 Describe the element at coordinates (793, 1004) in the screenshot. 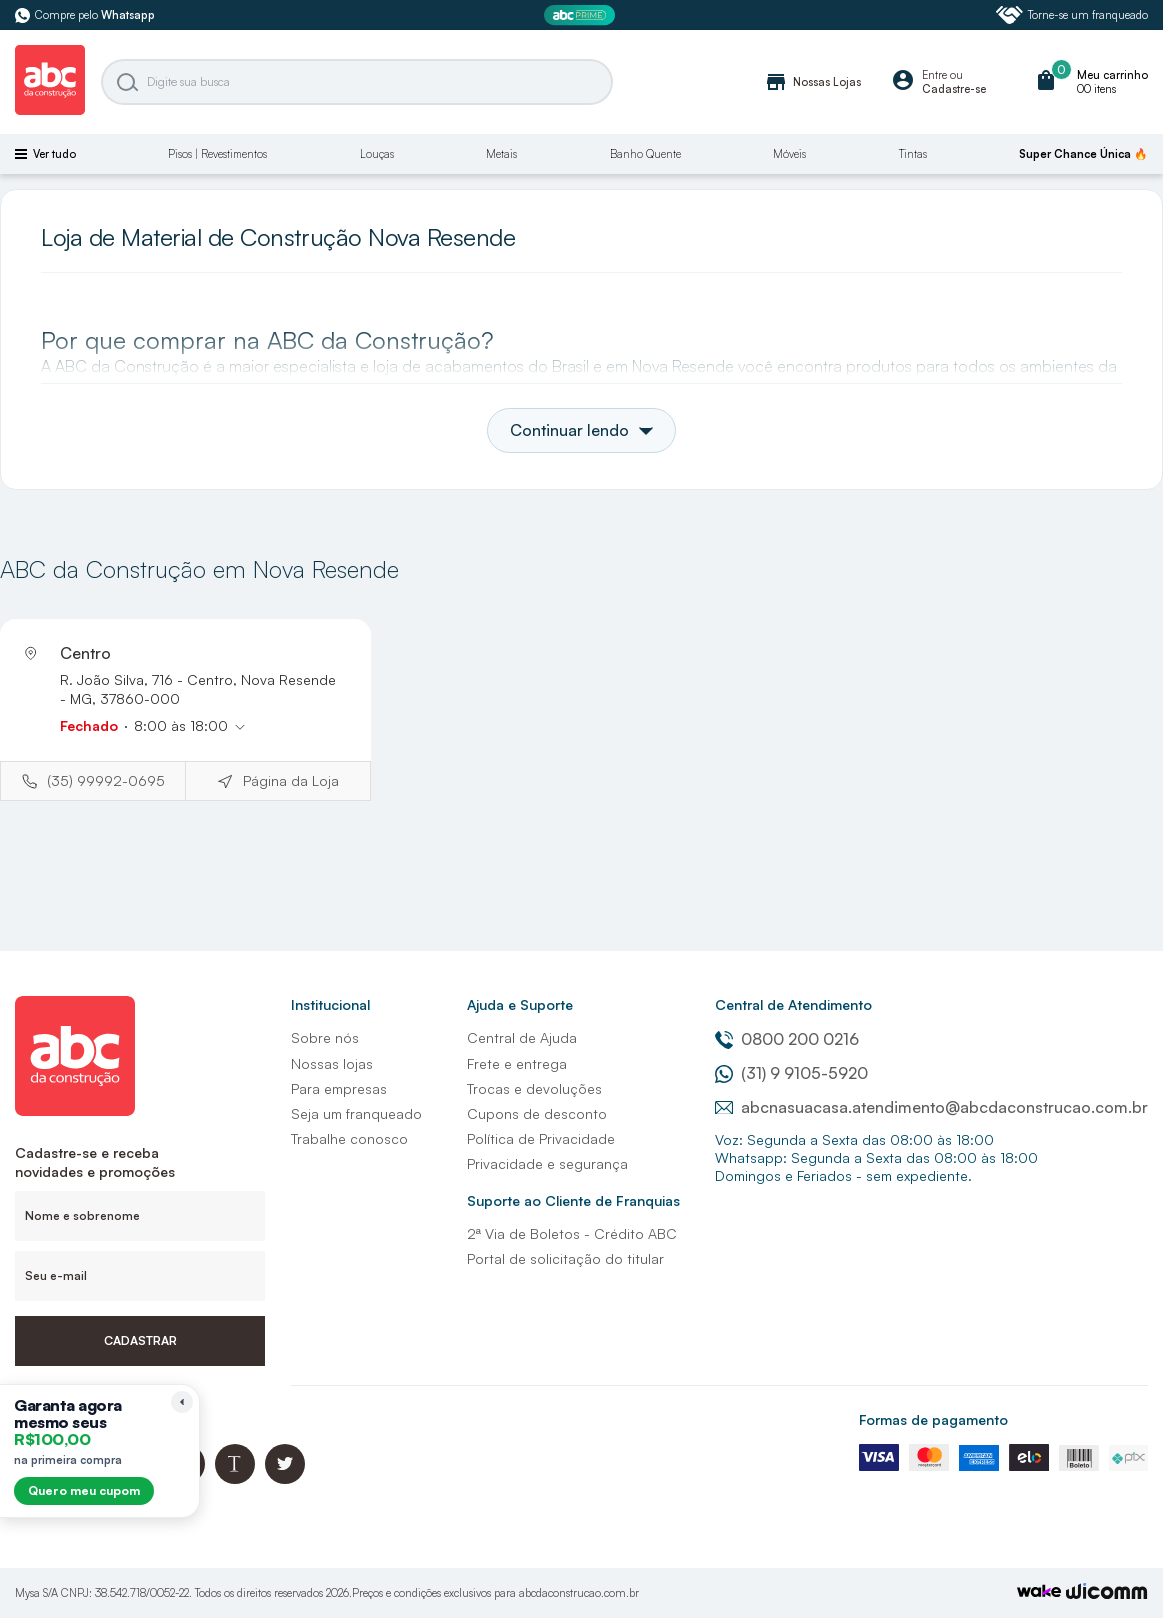

I see `Central de Atendimento` at that location.